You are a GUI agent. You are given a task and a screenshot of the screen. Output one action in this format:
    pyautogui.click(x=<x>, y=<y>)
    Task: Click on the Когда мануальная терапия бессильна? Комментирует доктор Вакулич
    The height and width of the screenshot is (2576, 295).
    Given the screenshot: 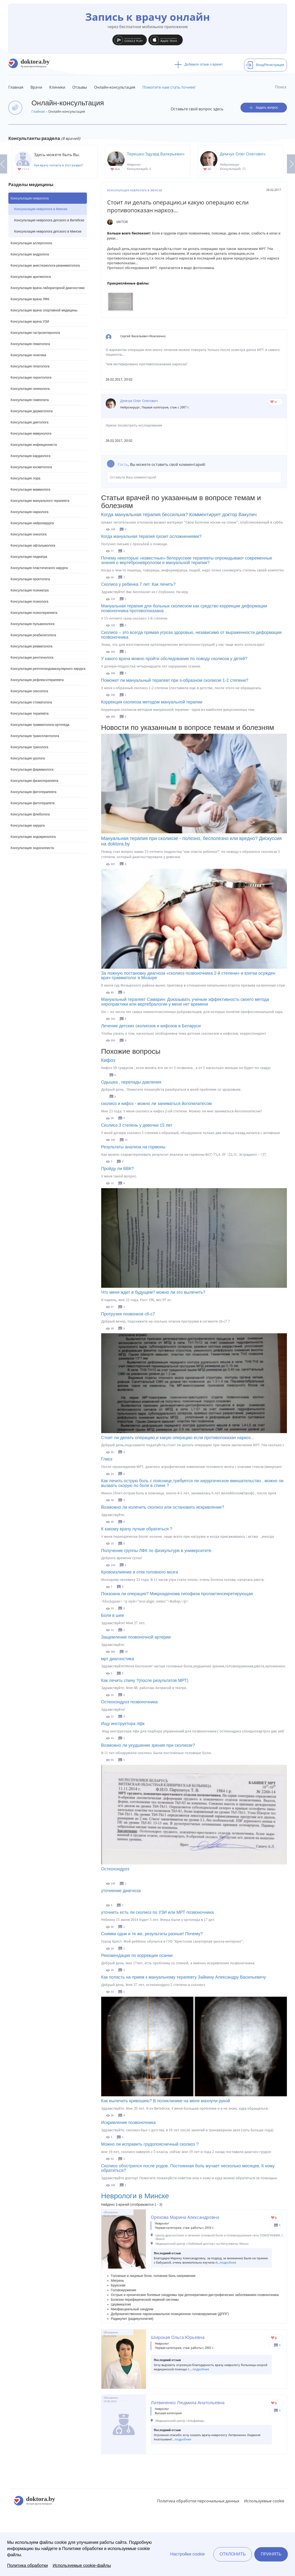 What is the action you would take?
    pyautogui.click(x=179, y=514)
    